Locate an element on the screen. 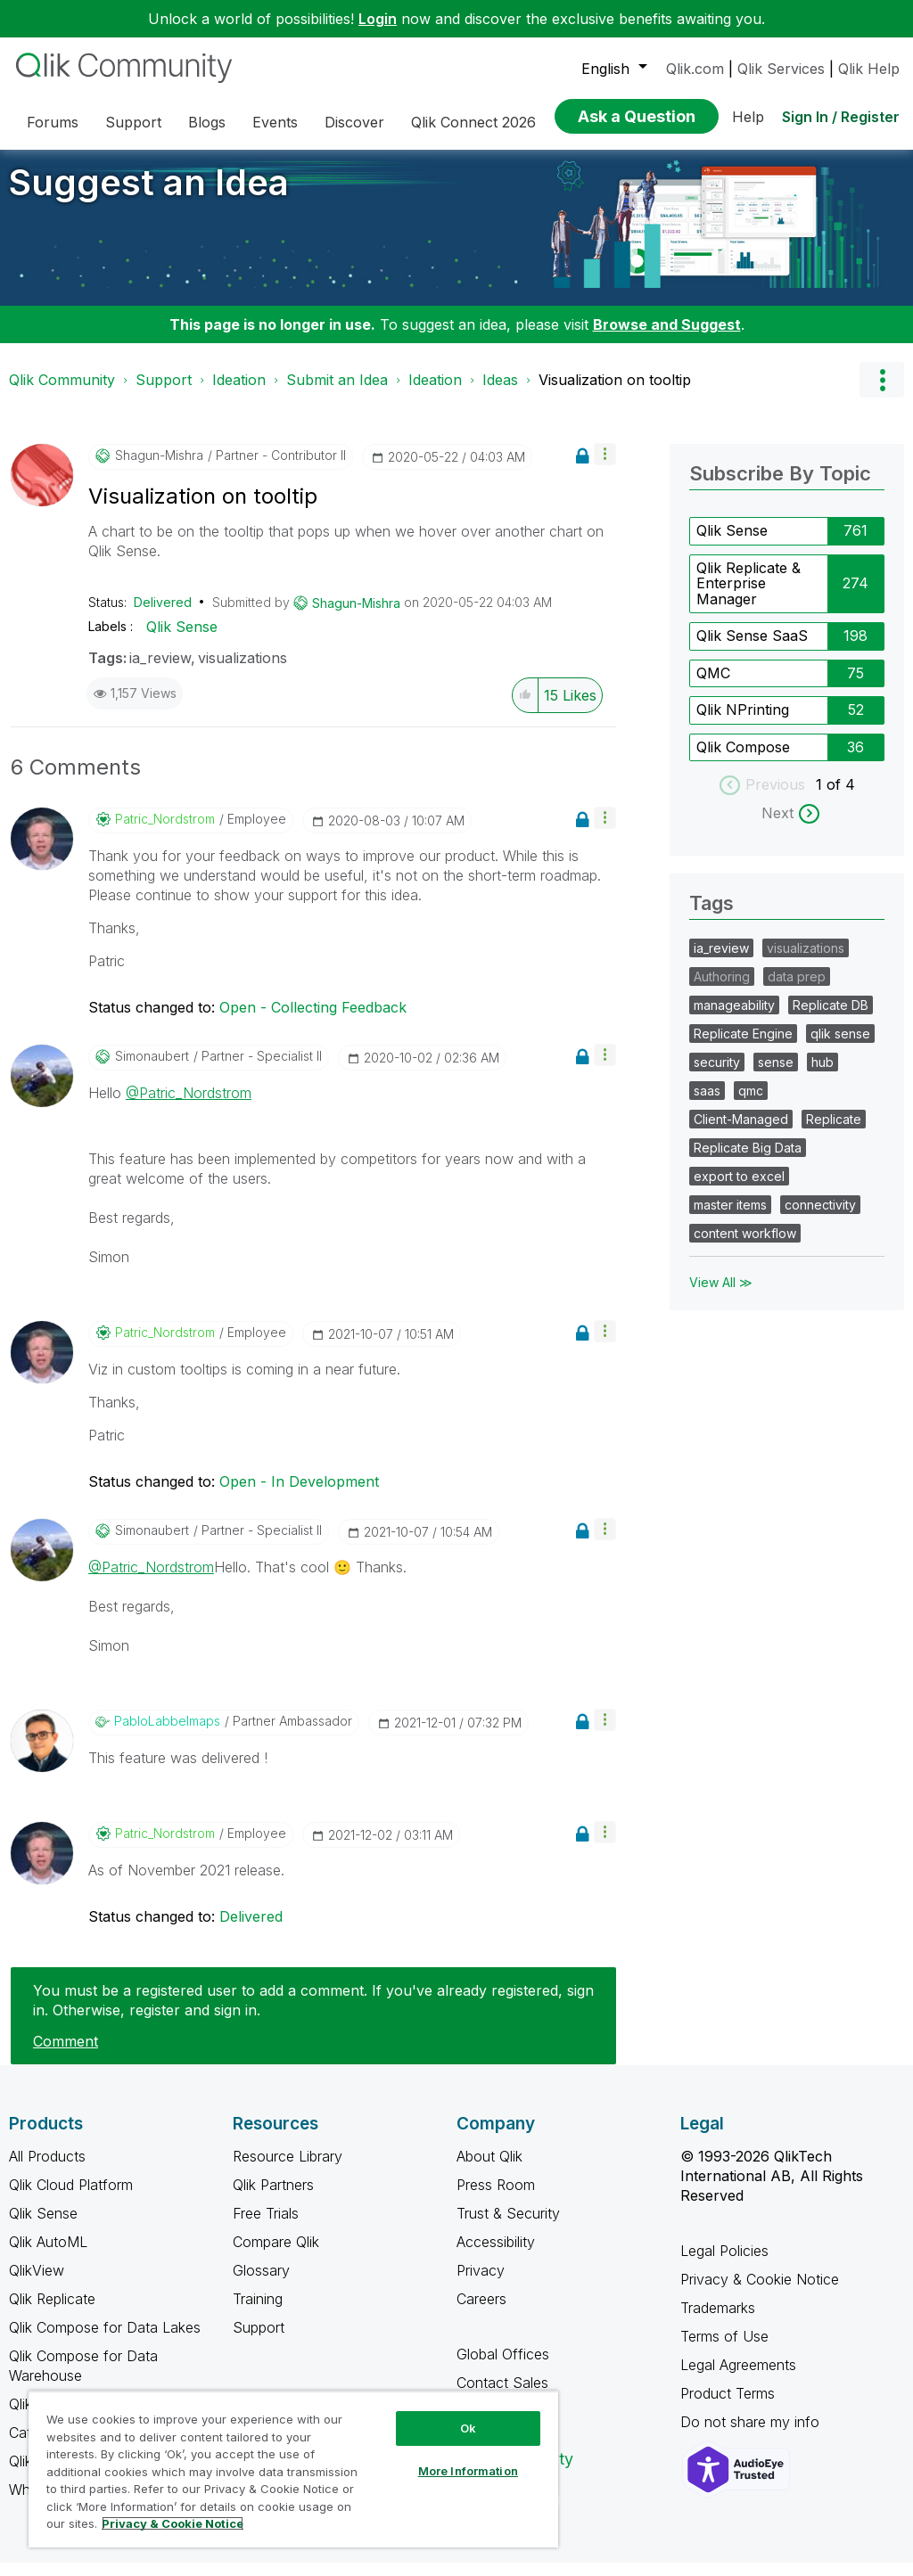  Next [next labels] is located at coordinates (777, 826).